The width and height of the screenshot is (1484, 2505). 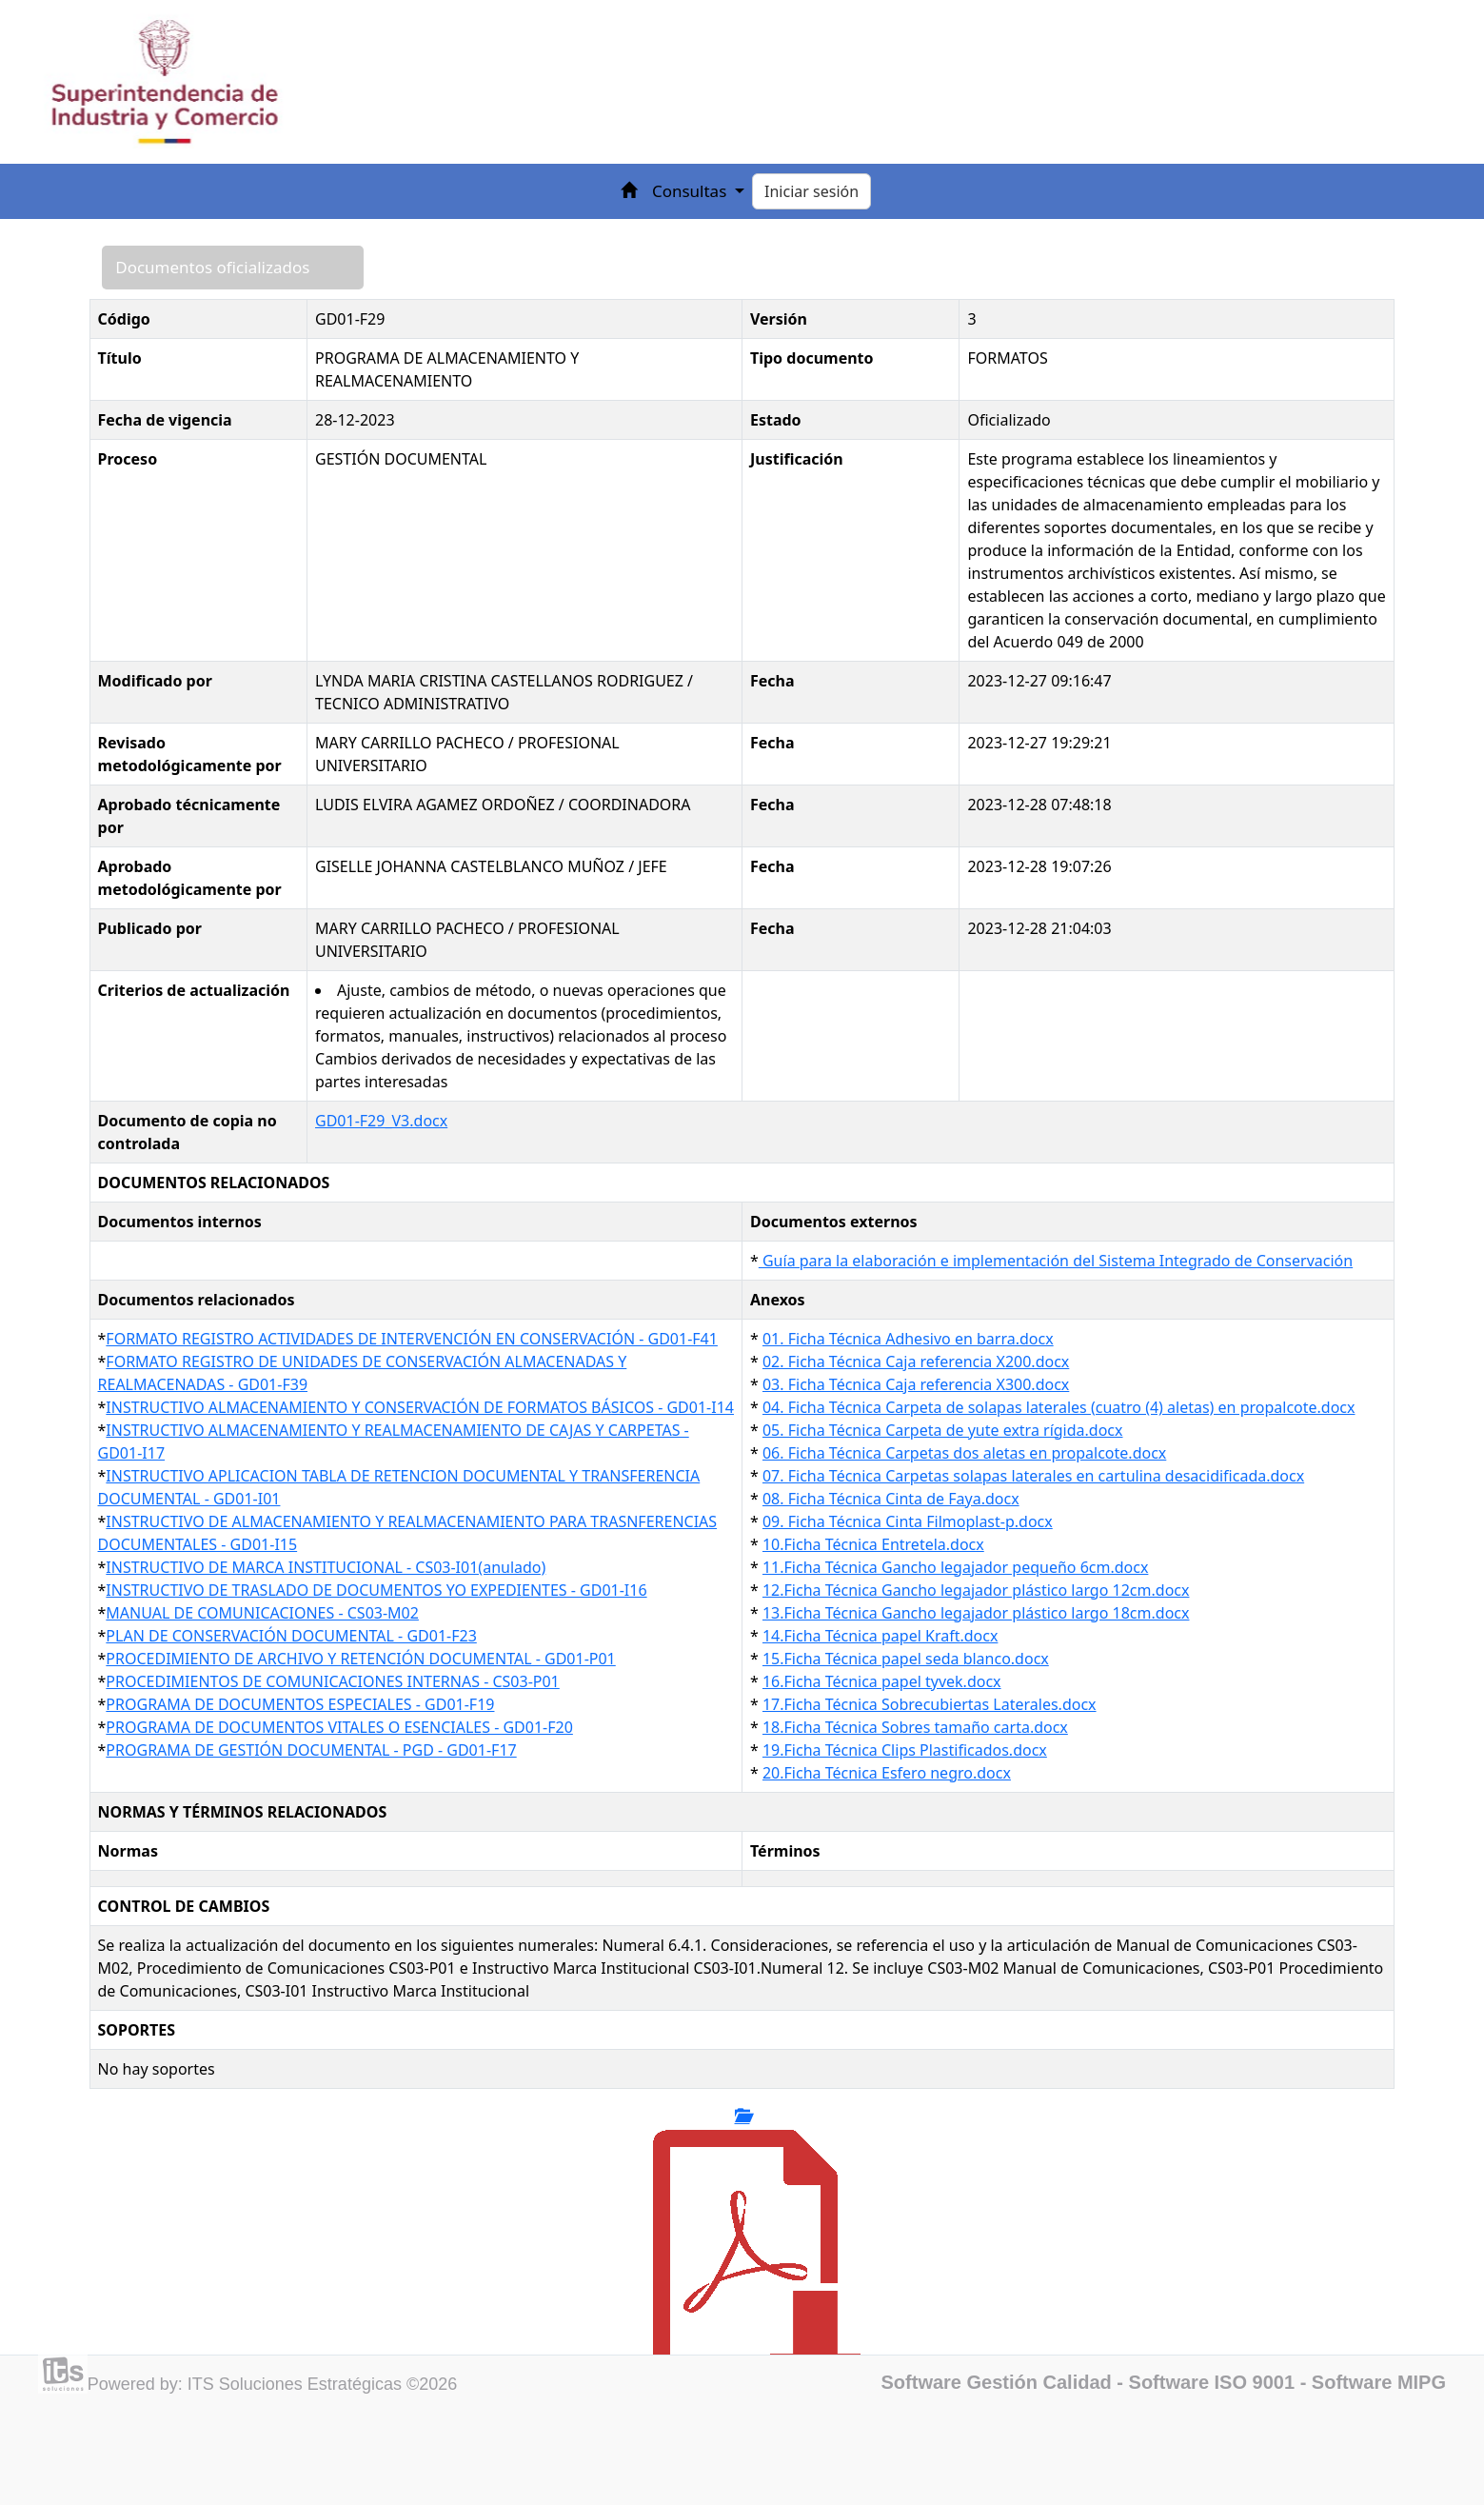 What do you see at coordinates (975, 1590) in the screenshot?
I see `12.Ficha Técnica Gancho legajador plástico largo 12cm.docx` at bounding box center [975, 1590].